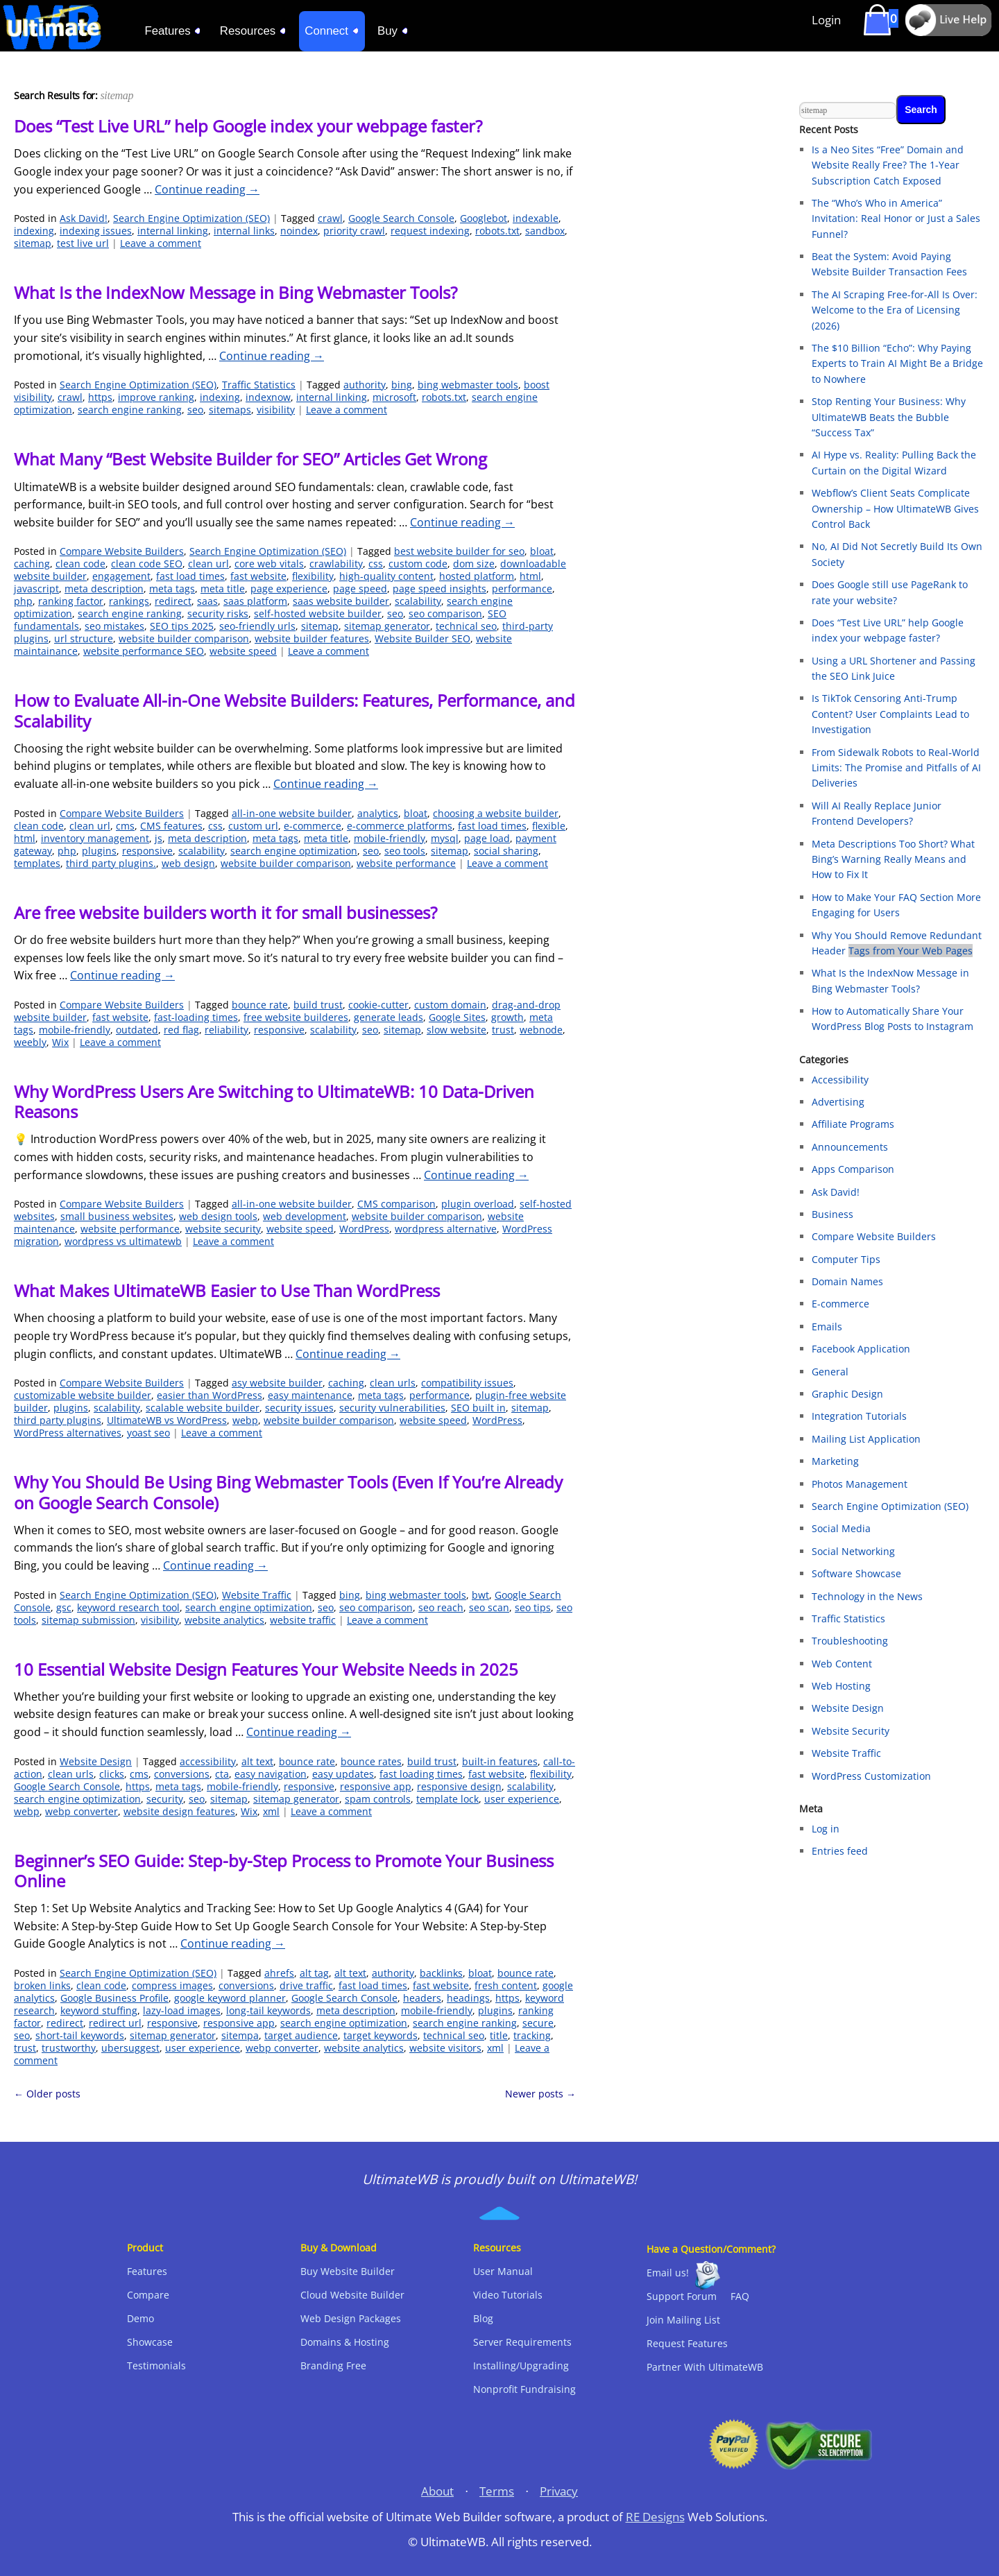 The image size is (999, 2576). I want to click on test live url, so click(83, 243).